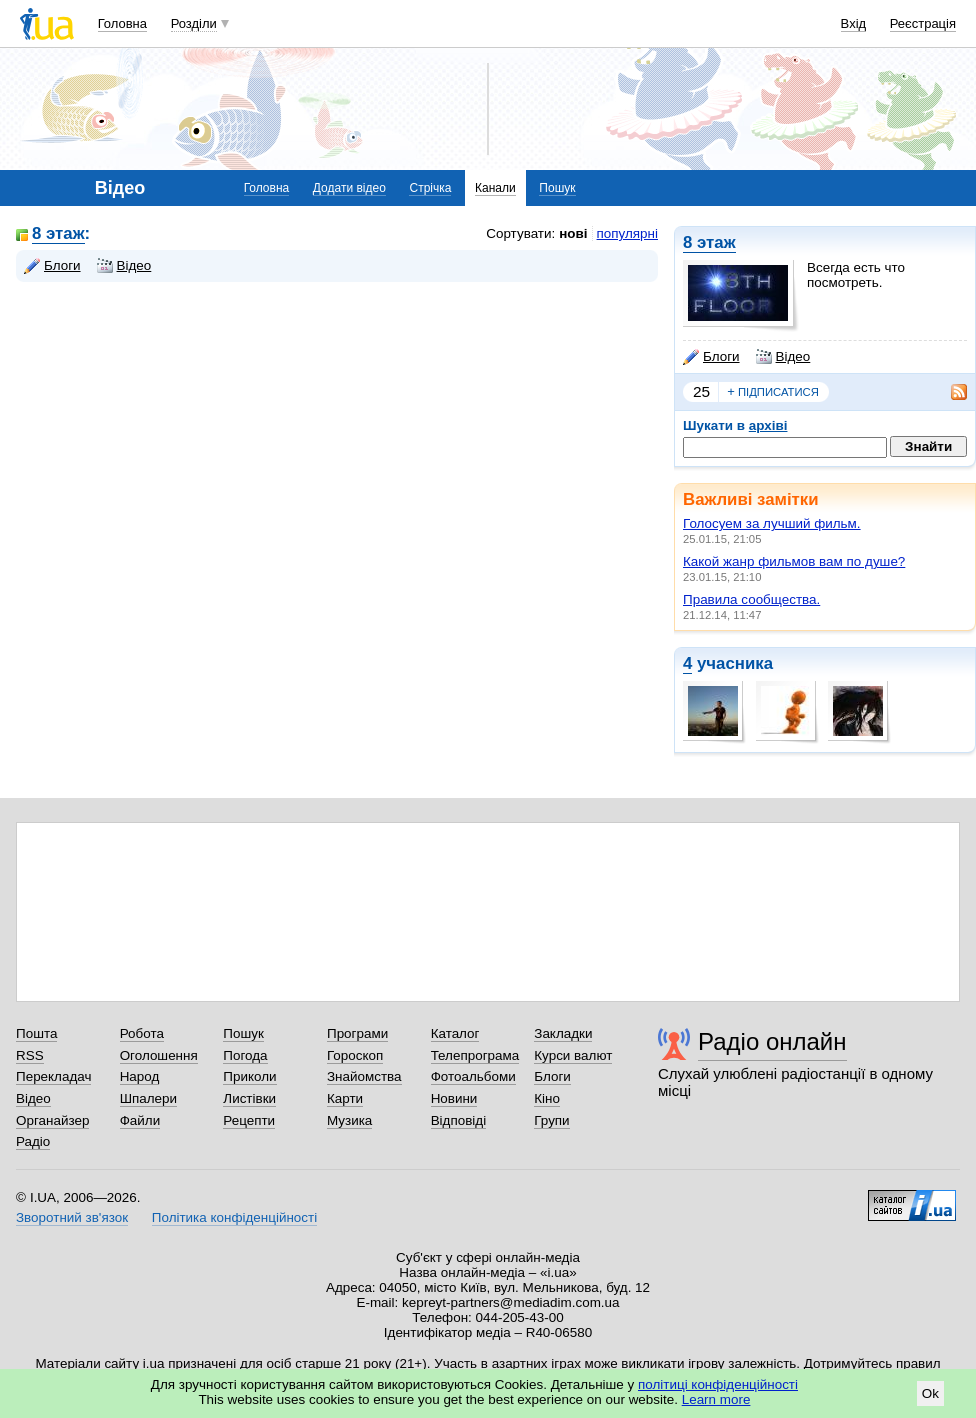 The width and height of the screenshot is (976, 1418). What do you see at coordinates (711, 357) in the screenshot?
I see `Блоги` at bounding box center [711, 357].